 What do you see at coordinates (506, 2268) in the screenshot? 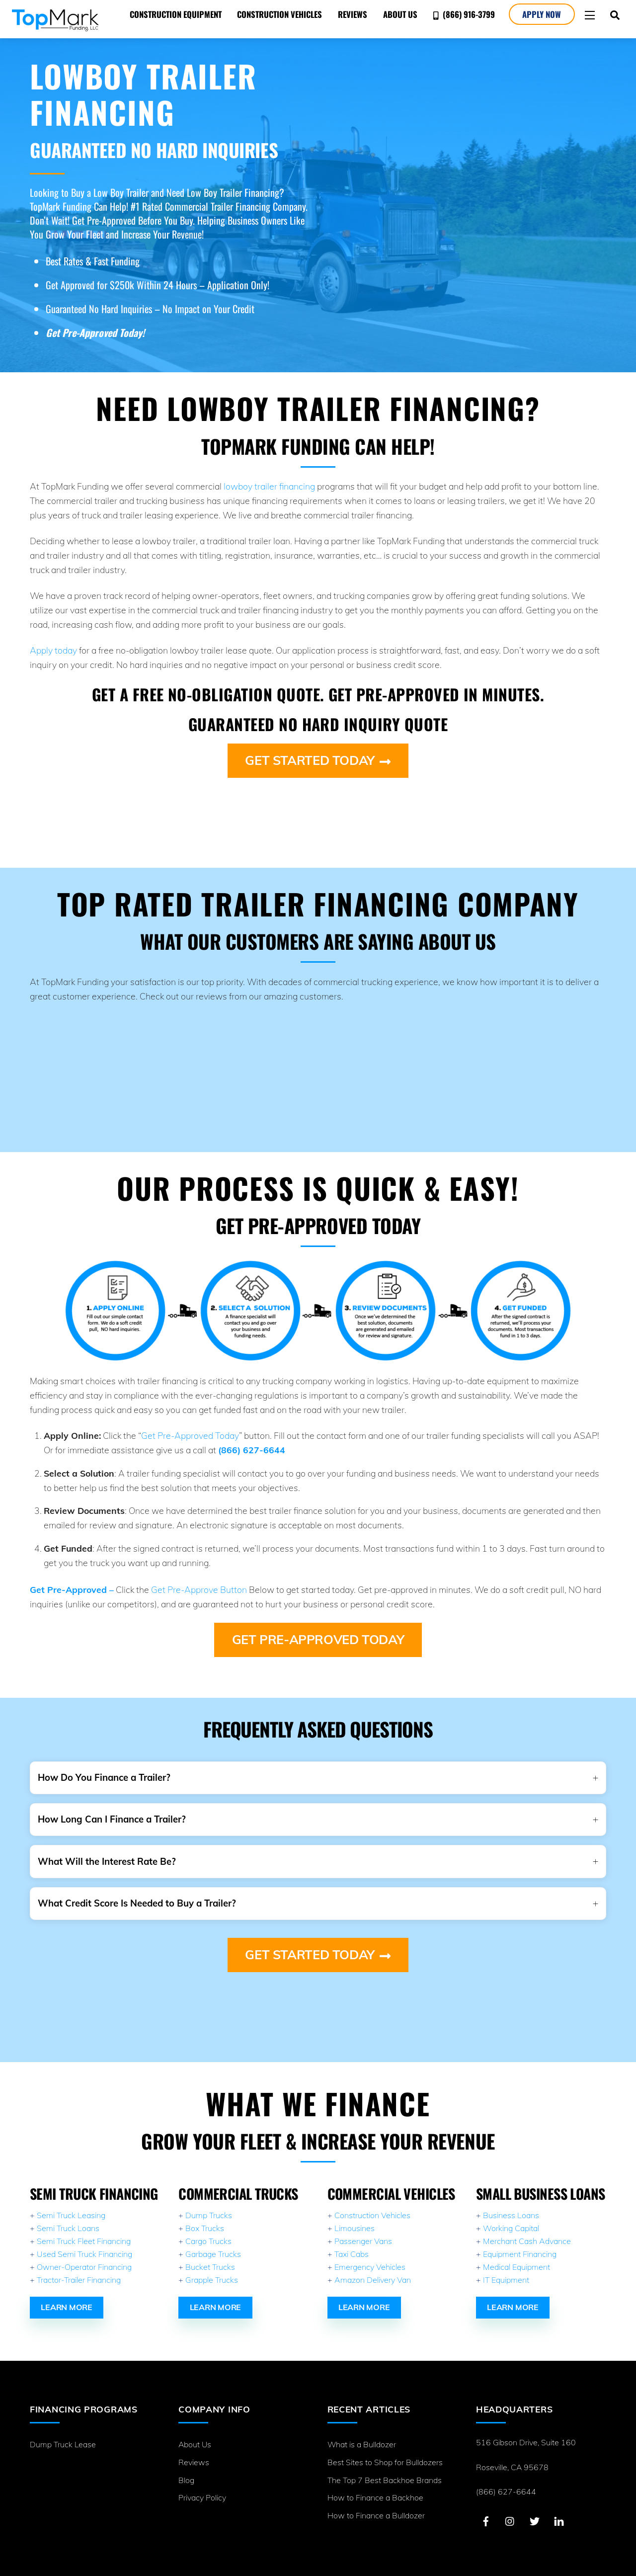
I see `IT Equipment` at bounding box center [506, 2268].